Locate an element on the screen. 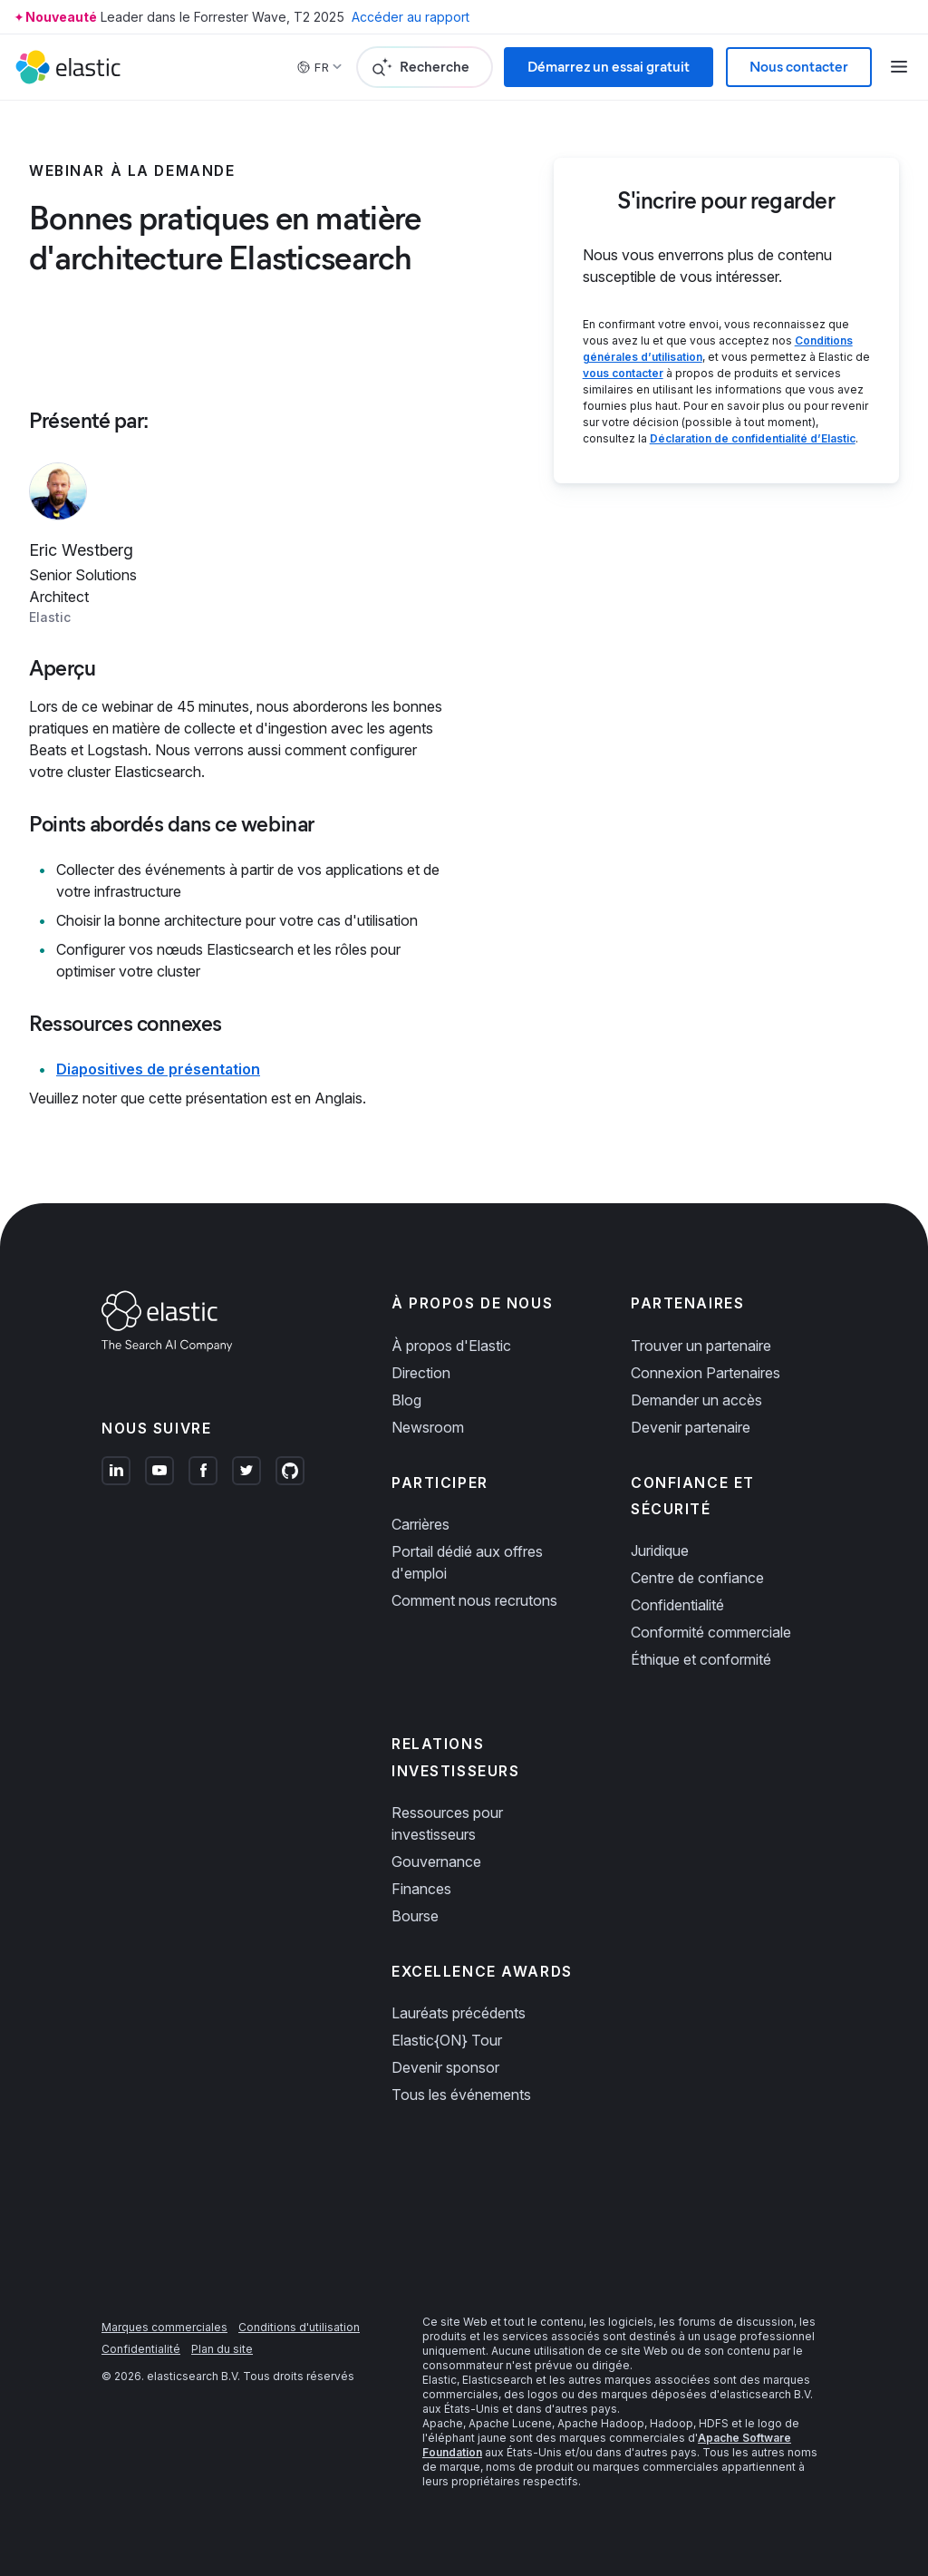 This screenshot has height=2576, width=928. Ressources pour investisseurs is located at coordinates (447, 1823).